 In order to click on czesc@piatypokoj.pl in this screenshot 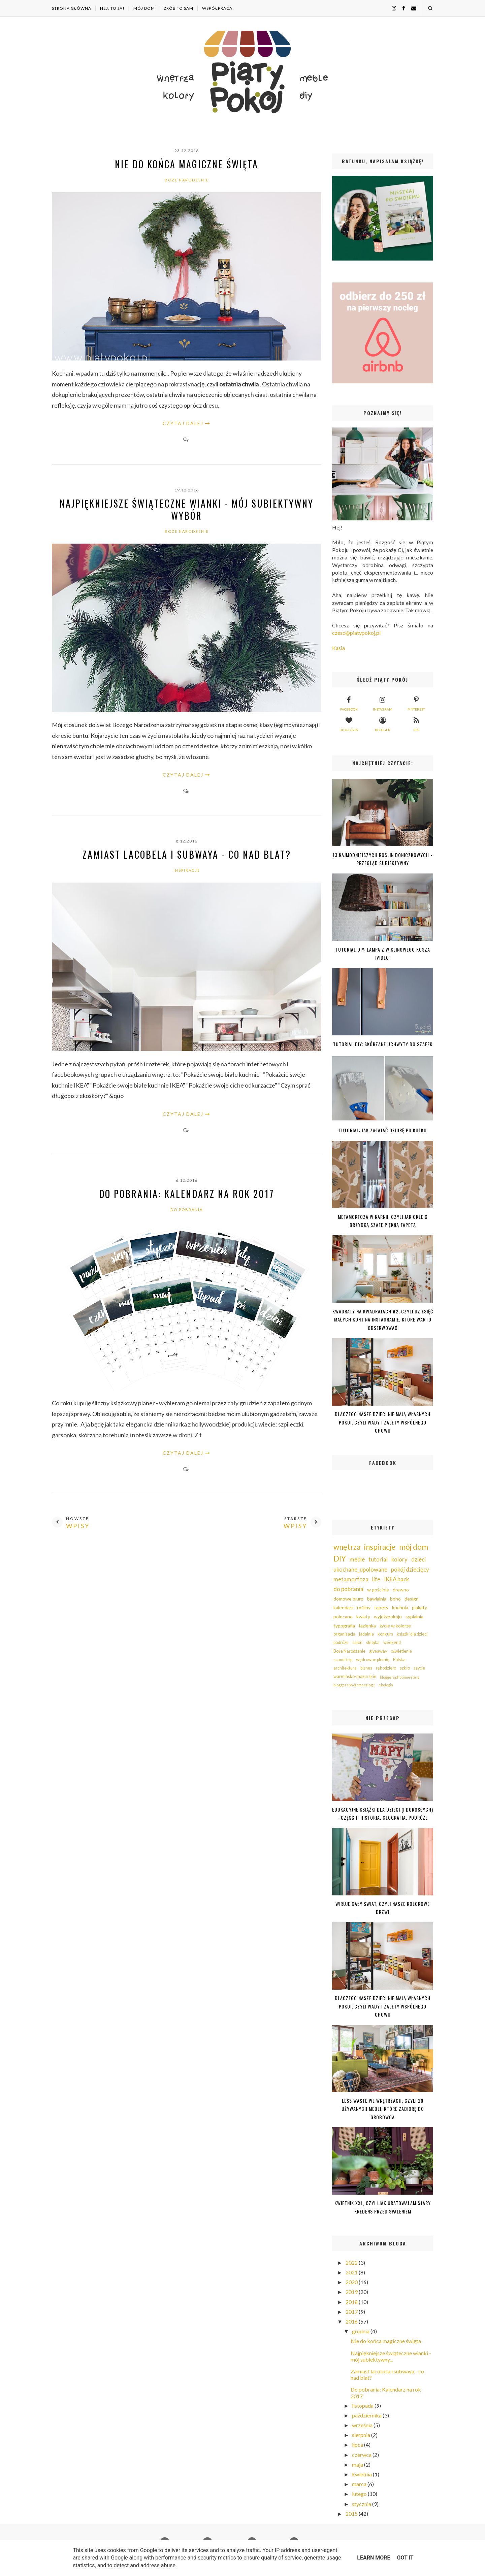, I will do `click(356, 632)`.